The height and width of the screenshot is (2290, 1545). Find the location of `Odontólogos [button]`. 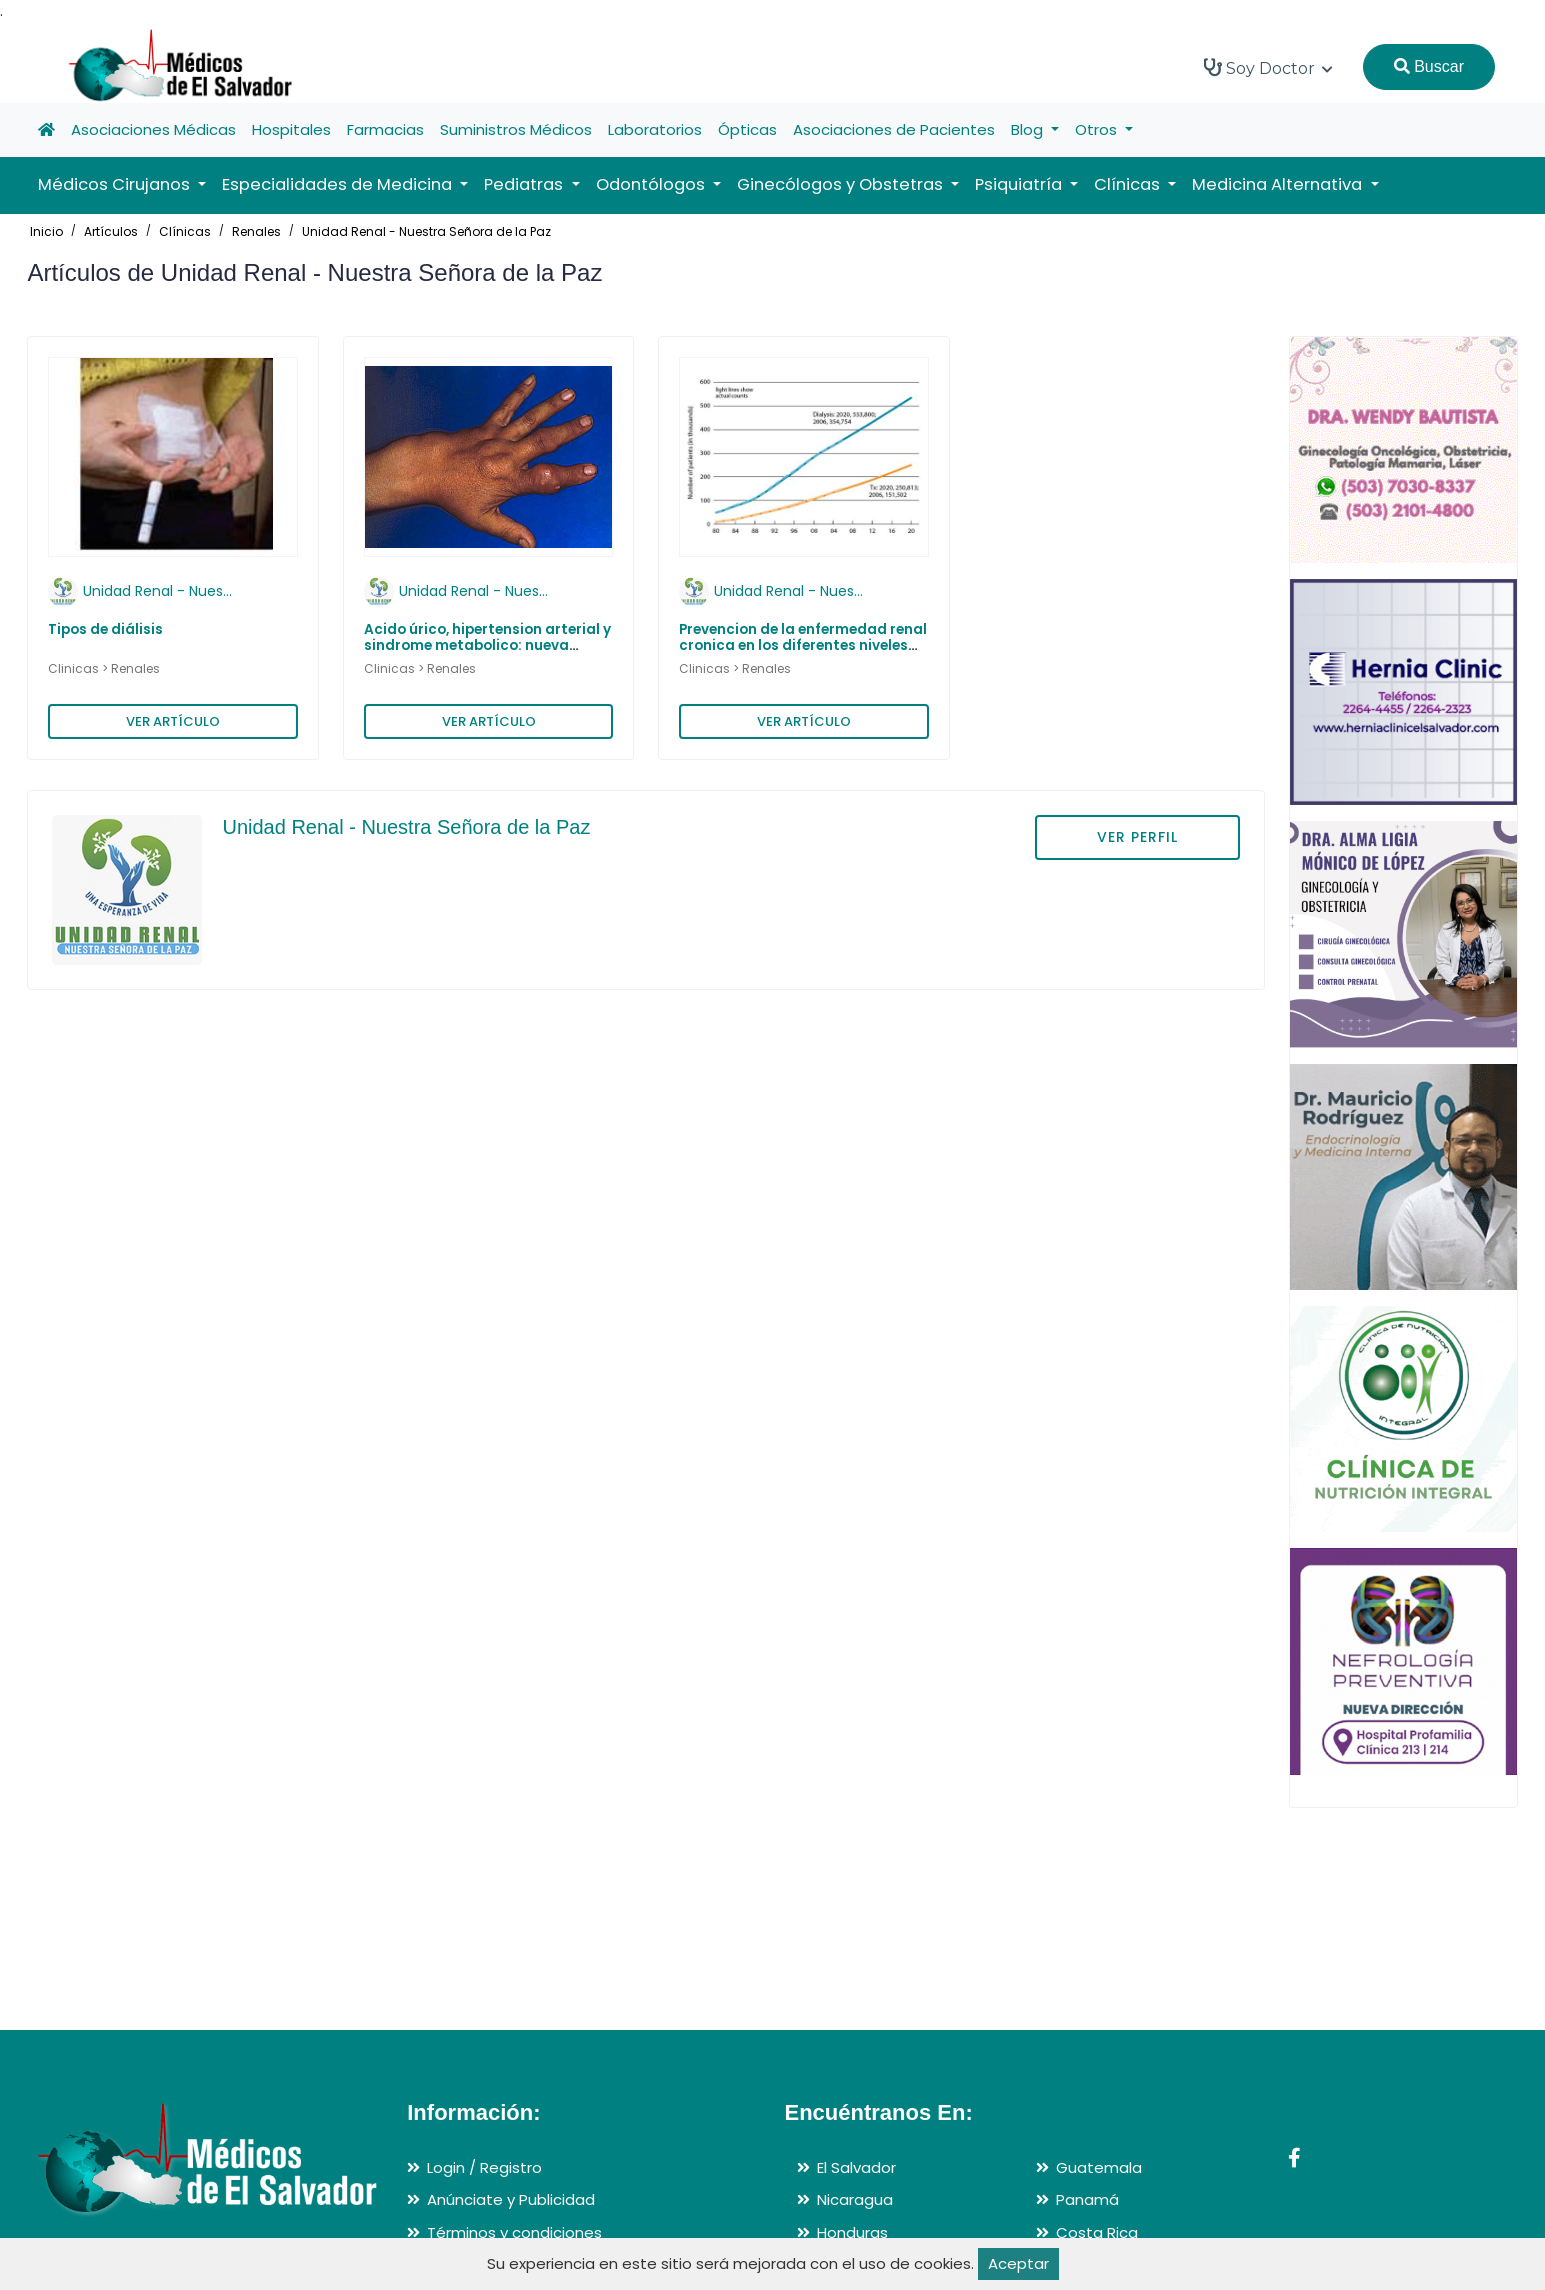

Odontólogos [button] is located at coordinates (652, 184).